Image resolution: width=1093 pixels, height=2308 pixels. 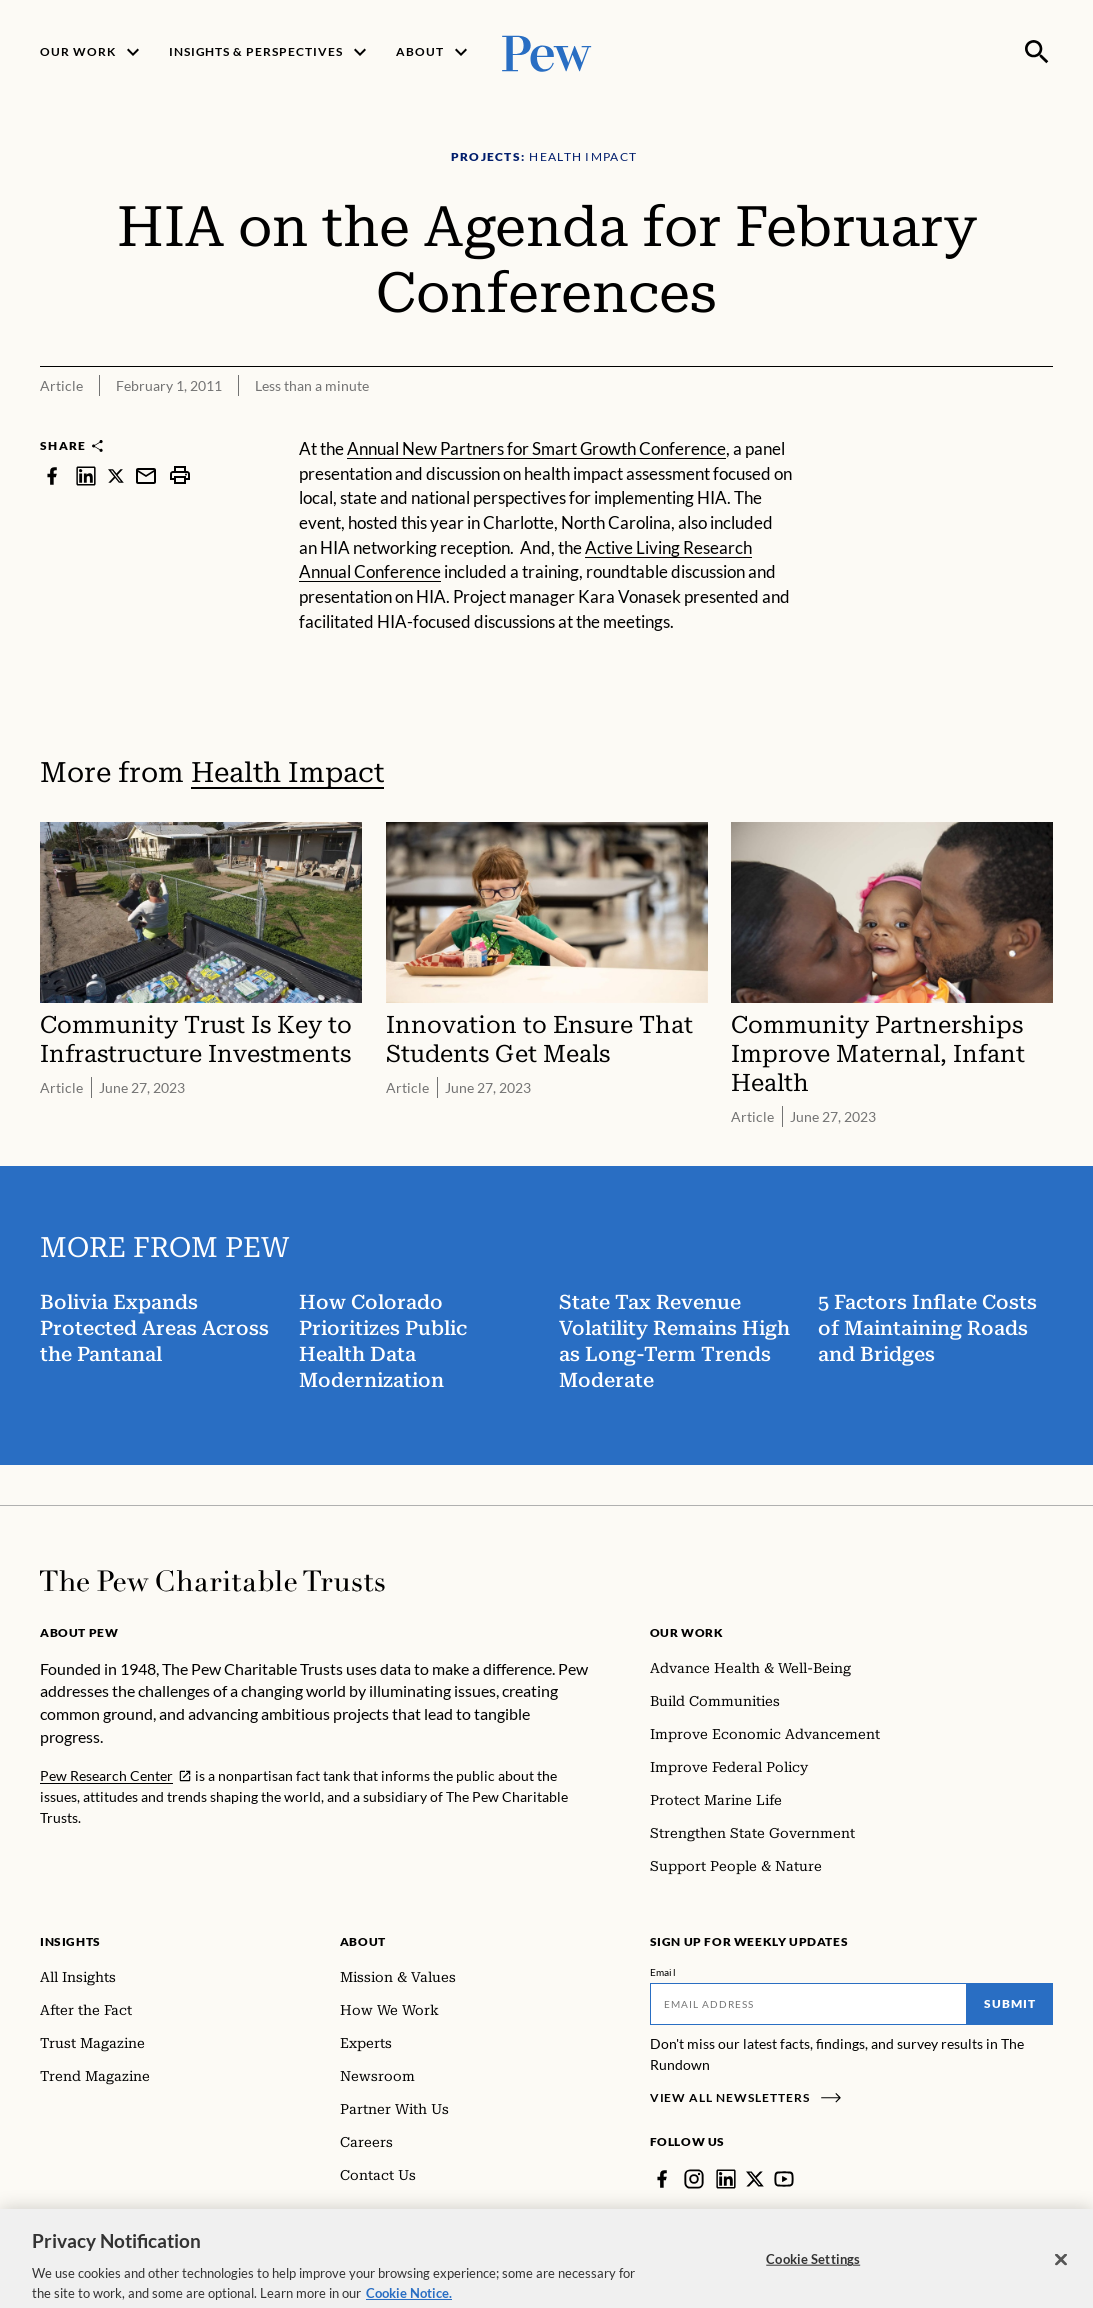 What do you see at coordinates (784, 2179) in the screenshot?
I see `[YouTube]` at bounding box center [784, 2179].